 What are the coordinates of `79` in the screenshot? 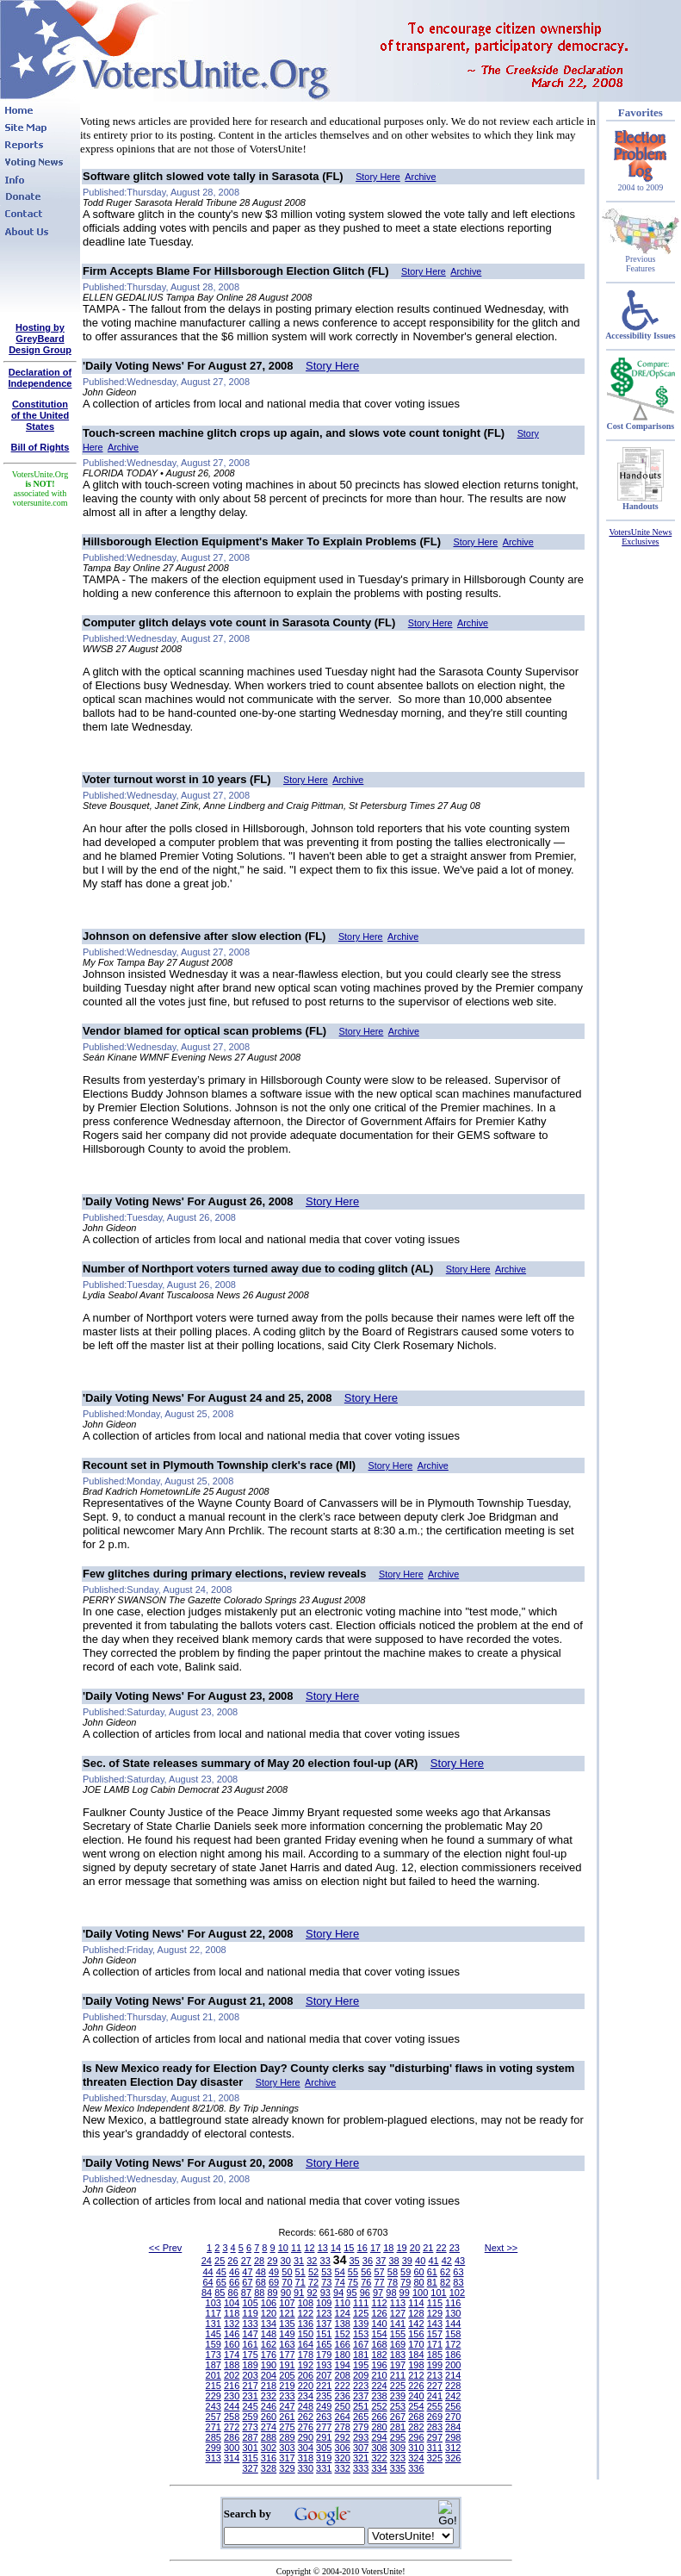 It's located at (405, 2282).